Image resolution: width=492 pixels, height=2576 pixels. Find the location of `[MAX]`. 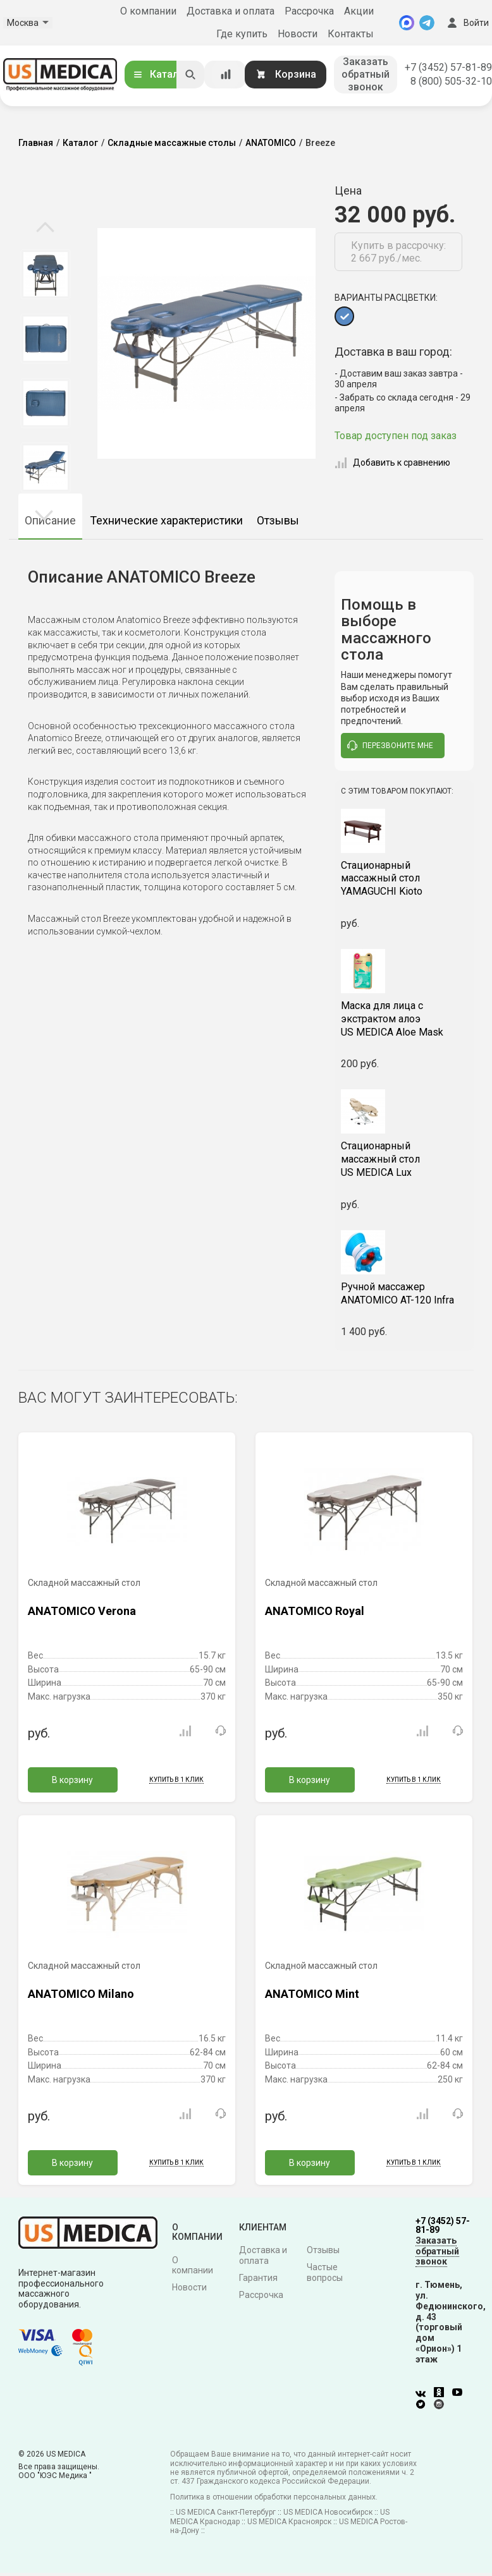

[MAX] is located at coordinates (406, 22).